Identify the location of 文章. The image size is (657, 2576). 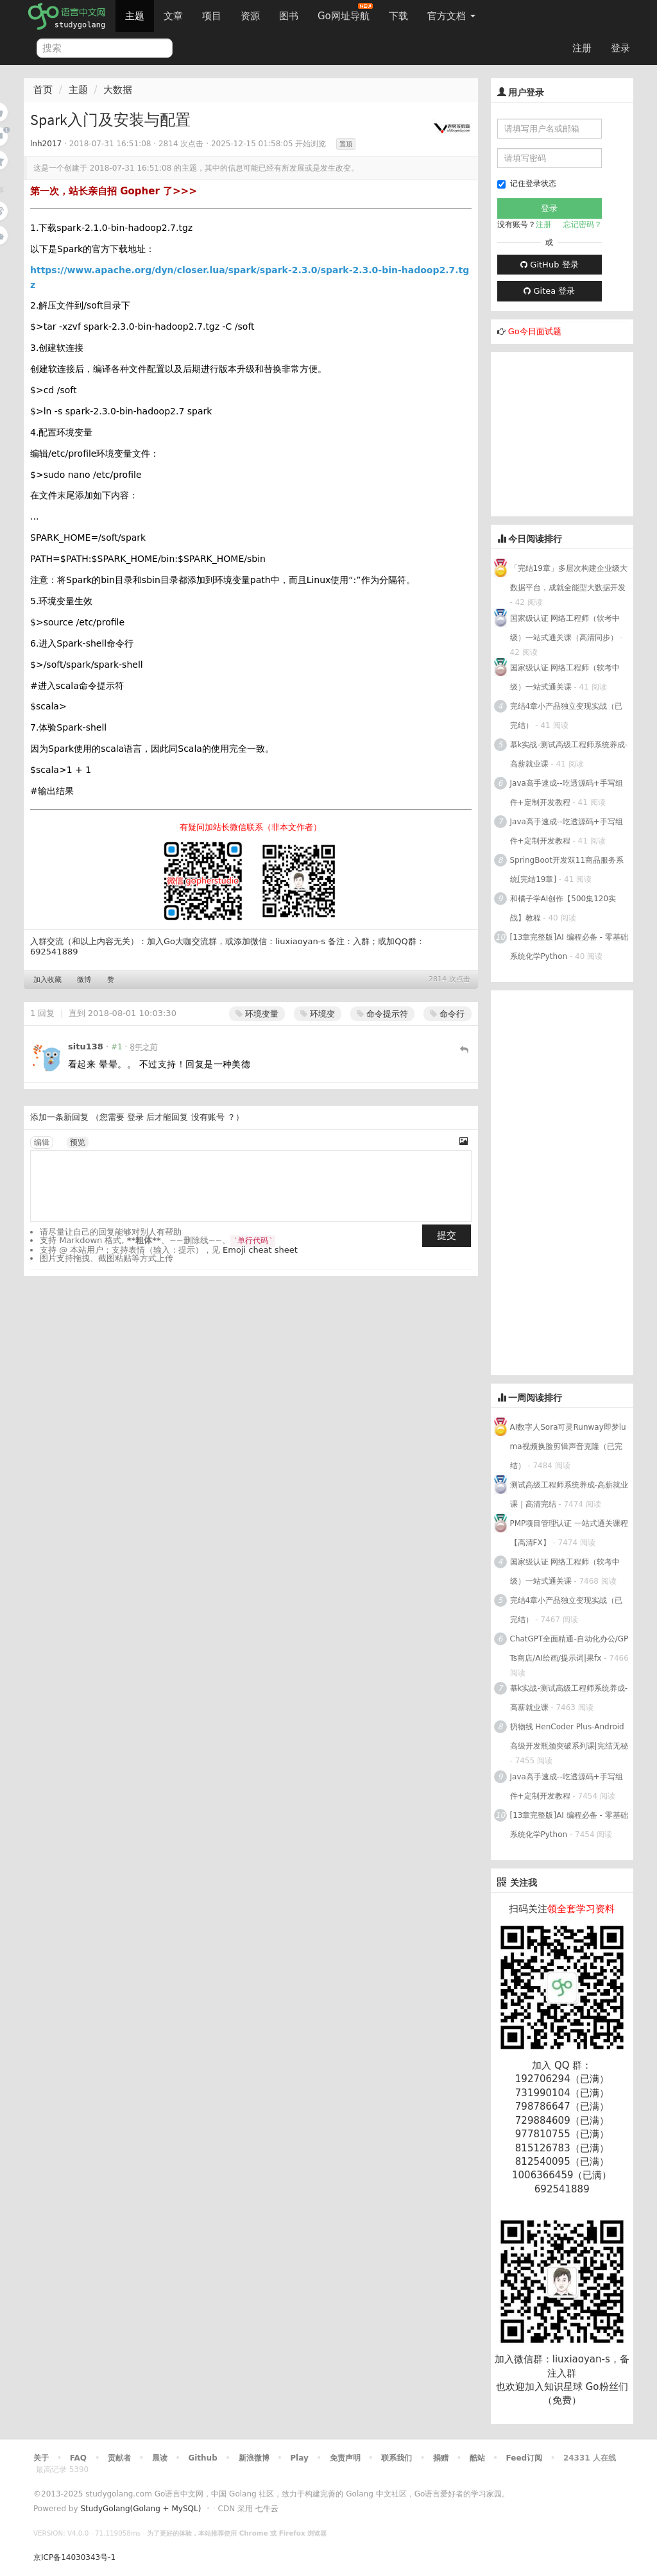
(173, 16).